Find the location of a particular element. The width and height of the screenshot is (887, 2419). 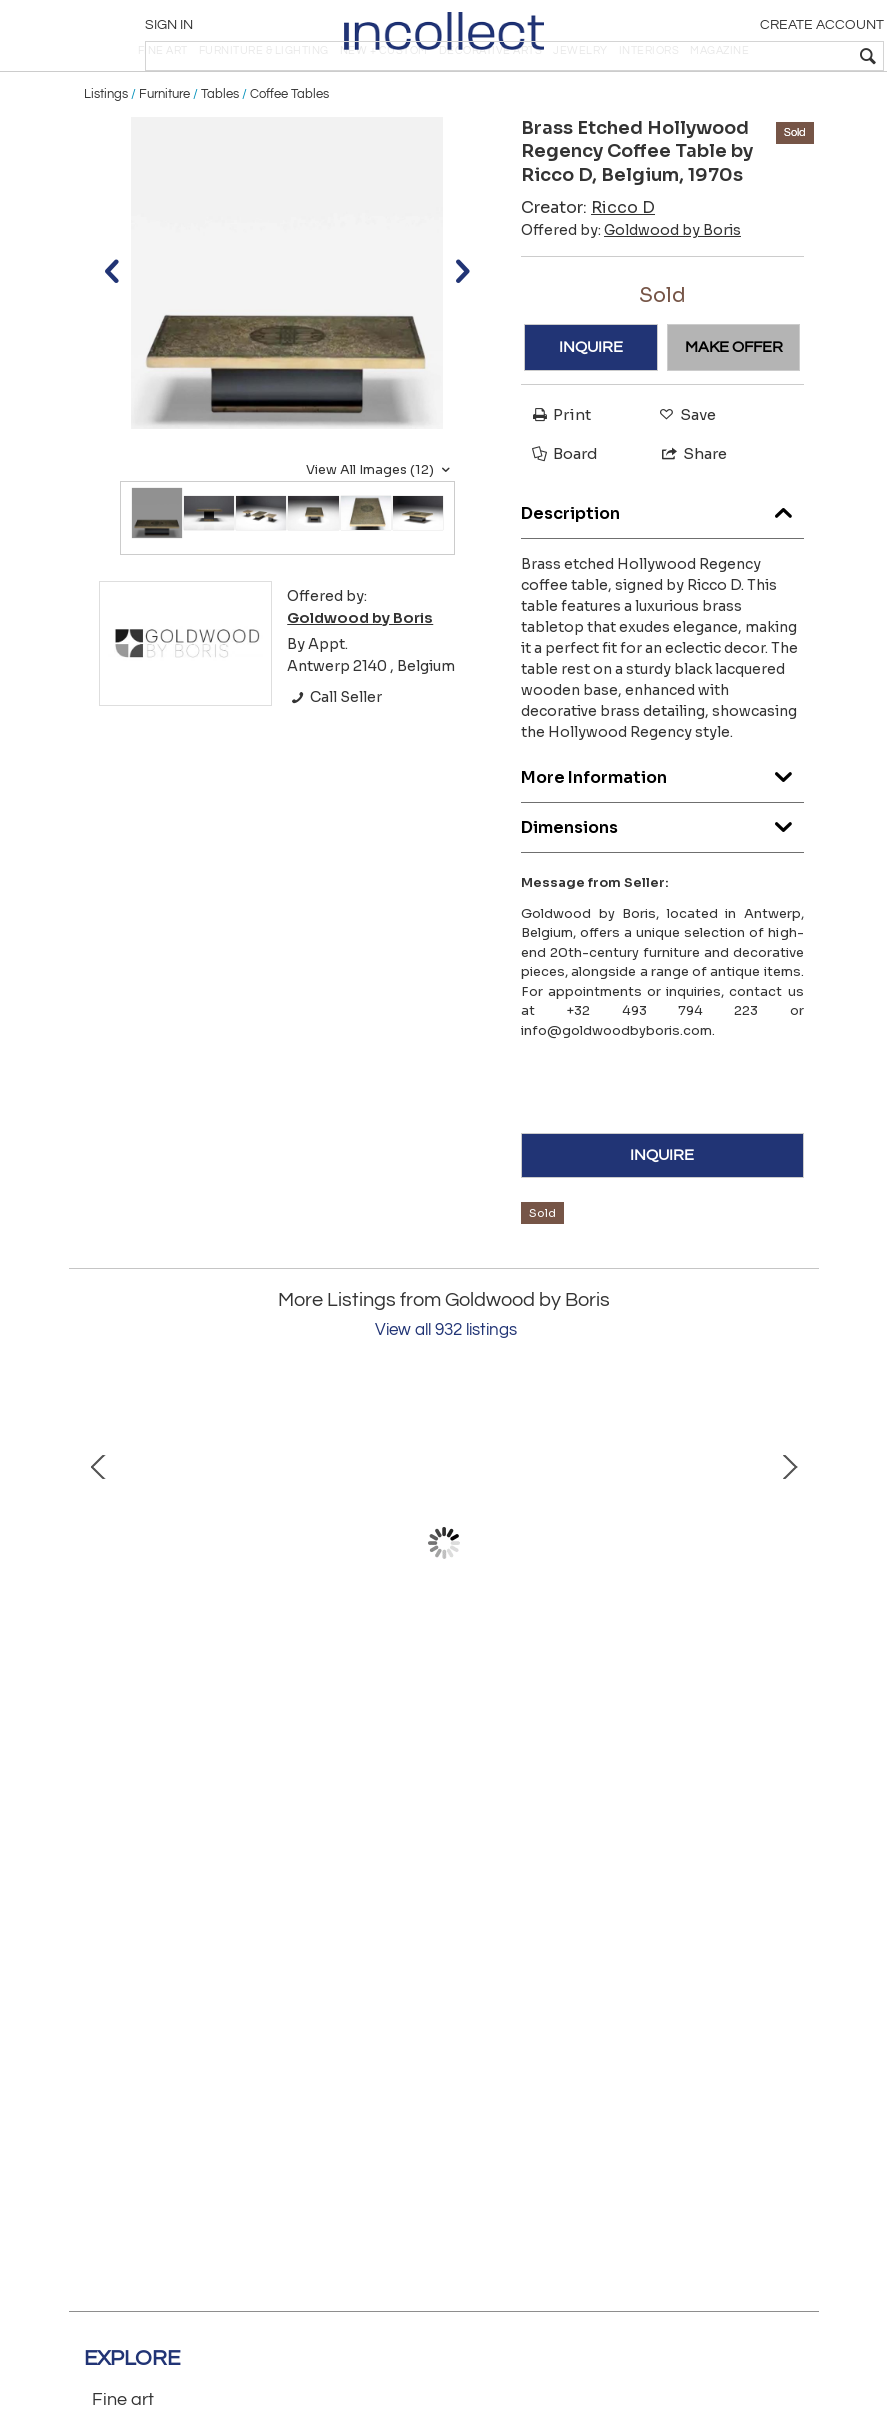

Description is located at coordinates (662, 565).